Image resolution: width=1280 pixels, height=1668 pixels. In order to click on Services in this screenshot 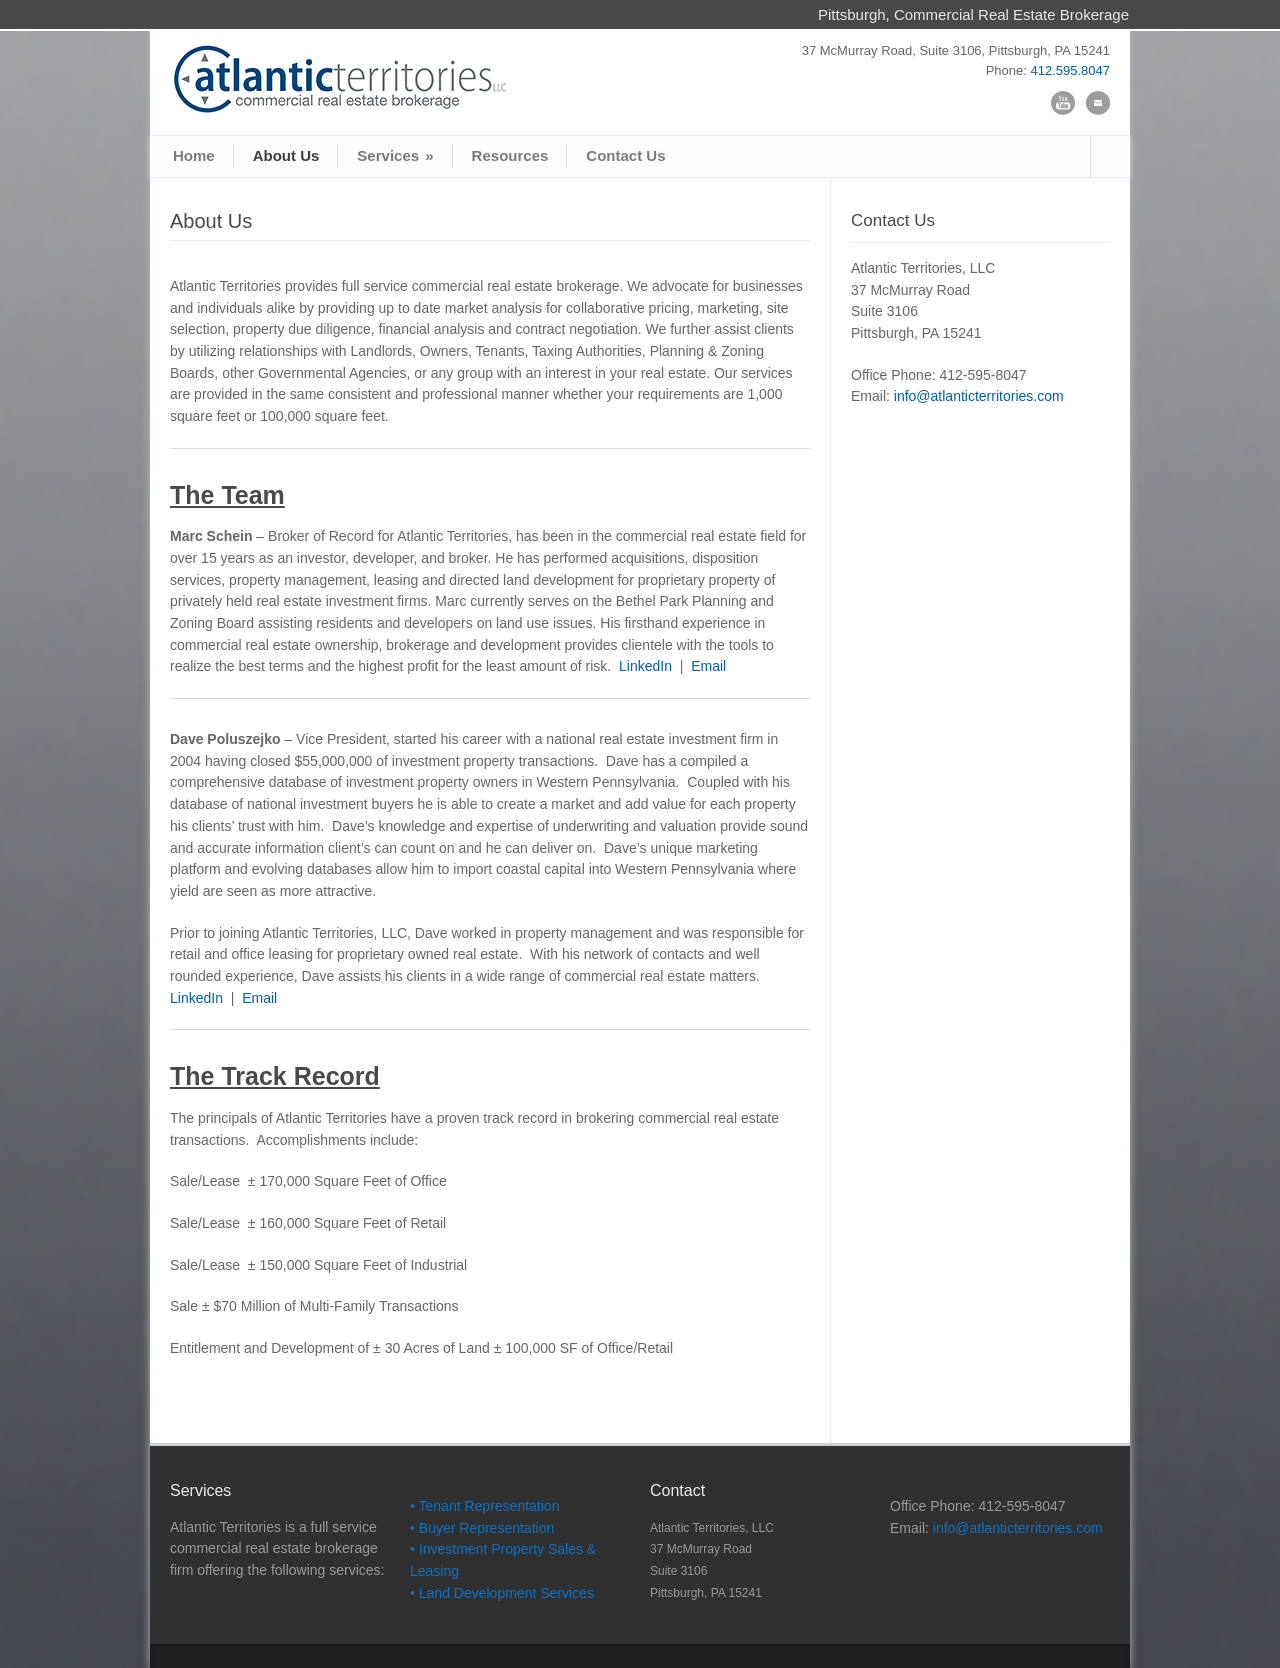, I will do `click(395, 155)`.